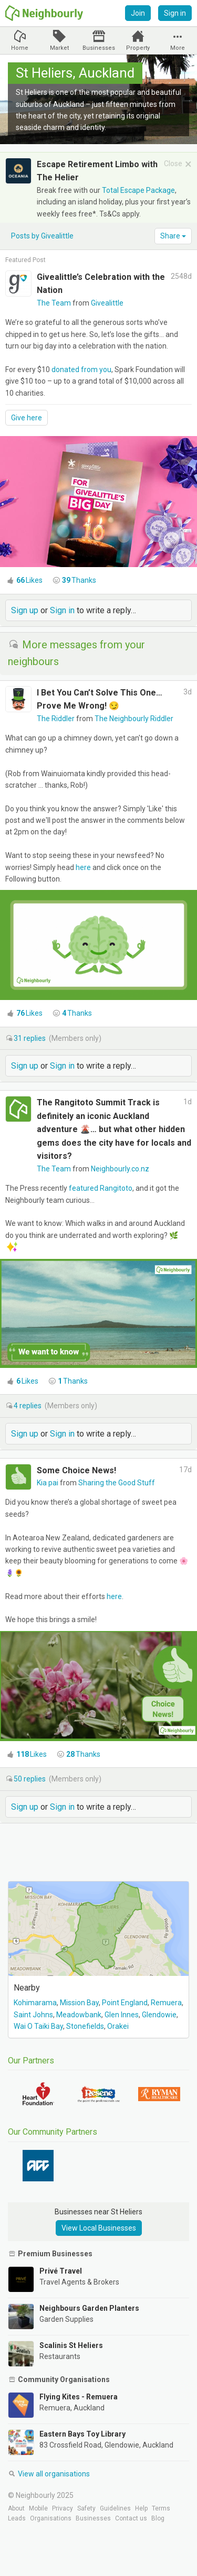  I want to click on The Team, so click(54, 303).